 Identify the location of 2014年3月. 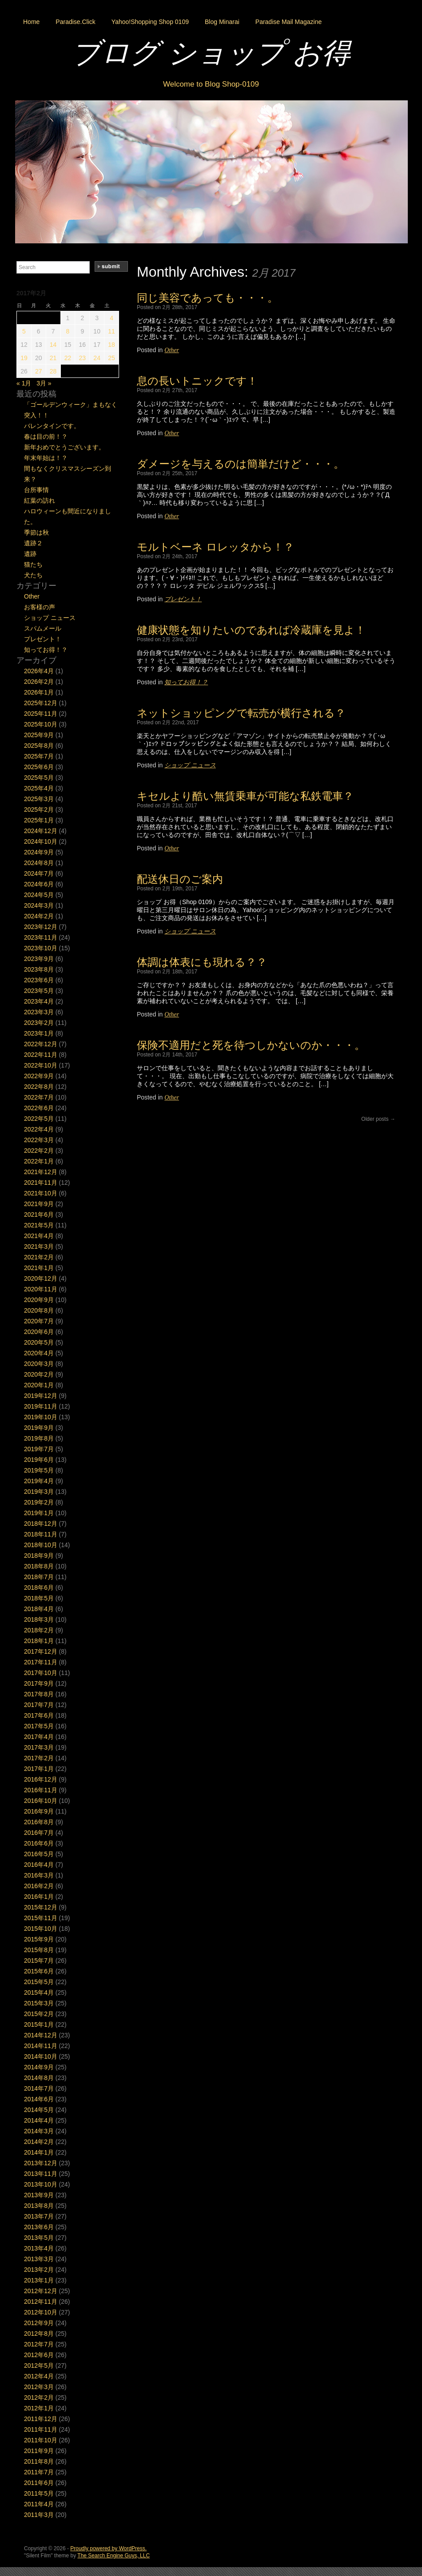
(39, 2131).